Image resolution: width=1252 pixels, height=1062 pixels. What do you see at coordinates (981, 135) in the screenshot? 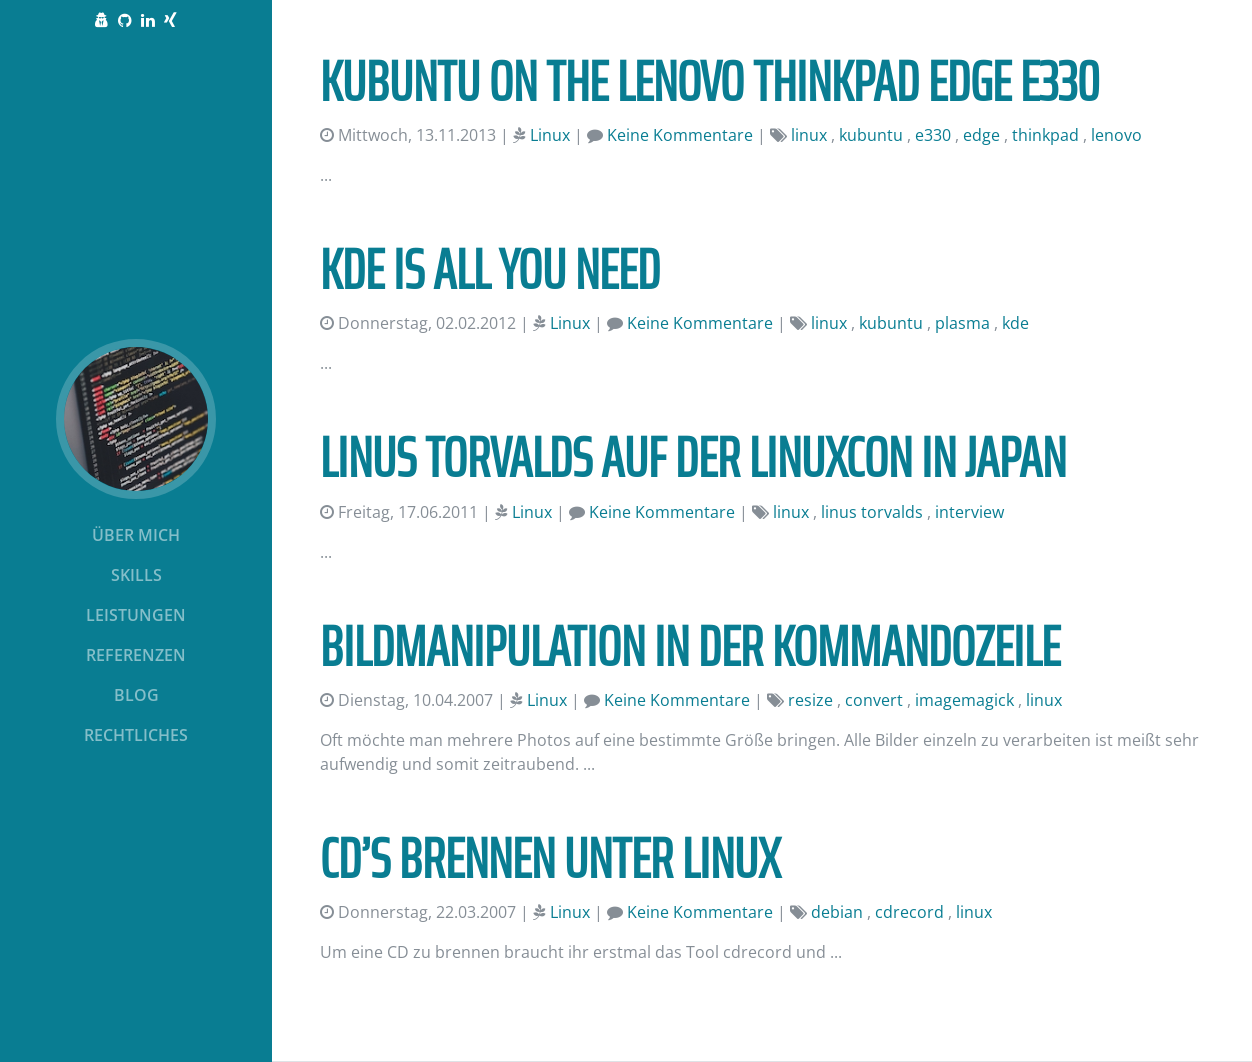
I see `edge` at bounding box center [981, 135].